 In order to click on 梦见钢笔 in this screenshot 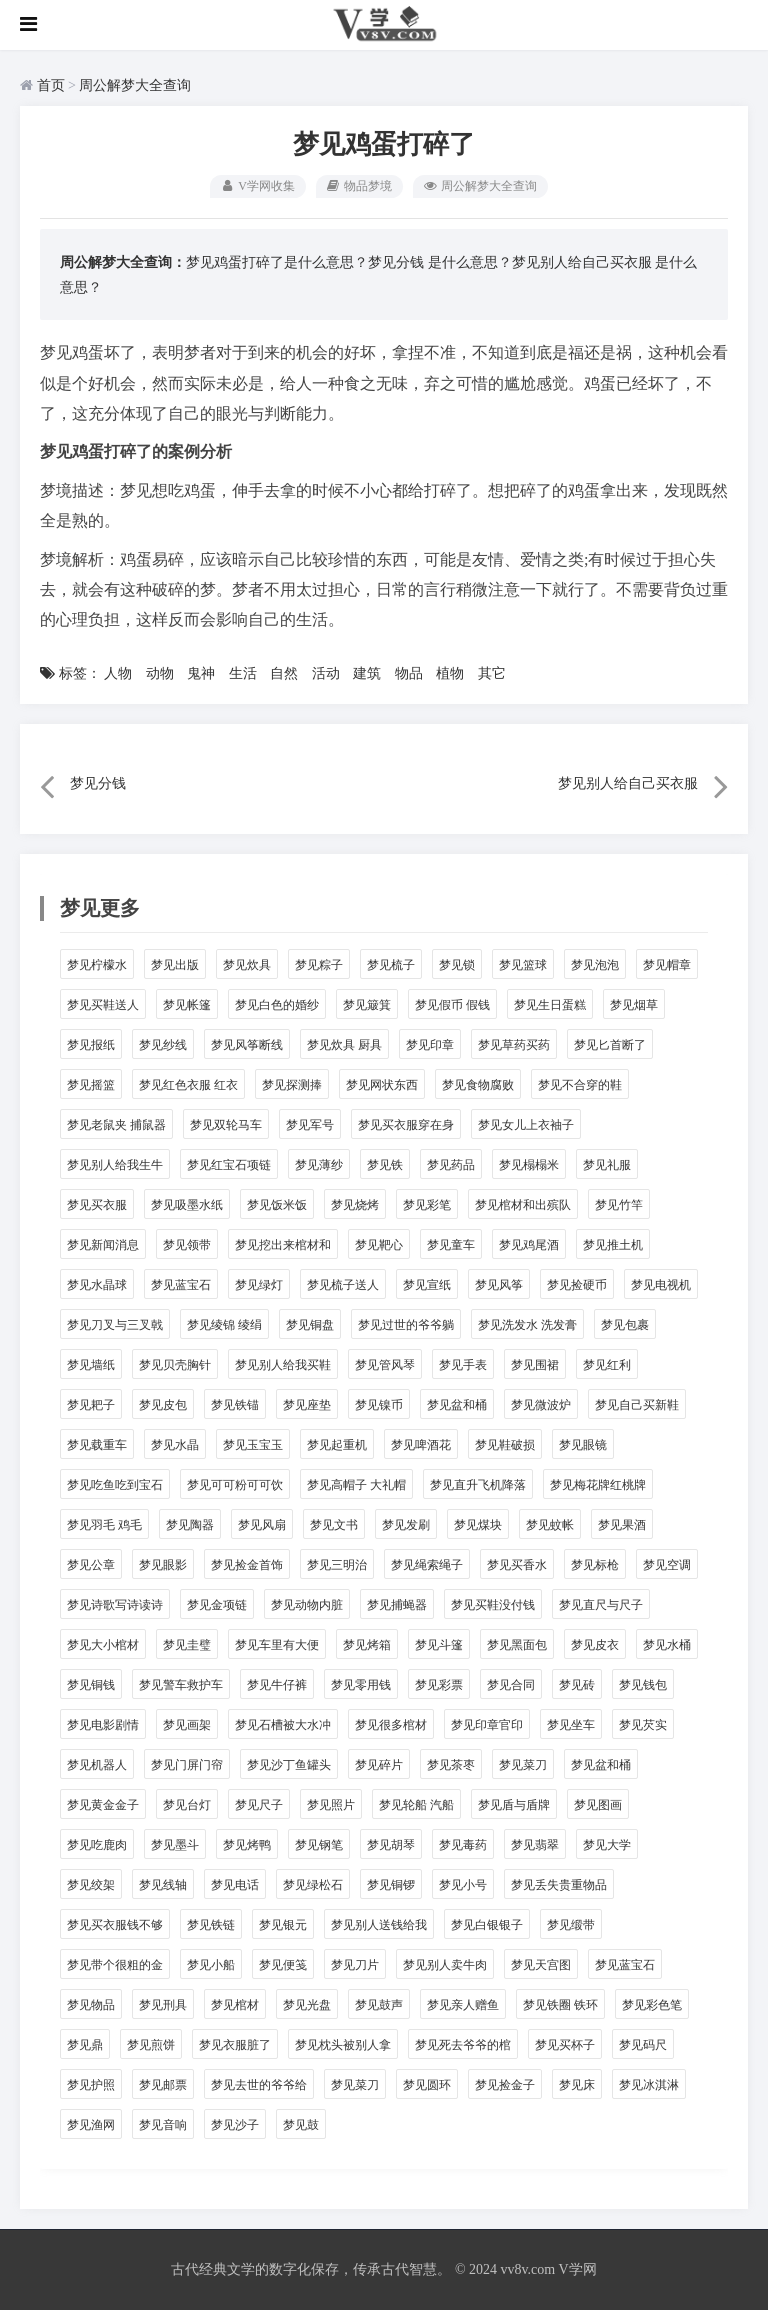, I will do `click(319, 1845)`.